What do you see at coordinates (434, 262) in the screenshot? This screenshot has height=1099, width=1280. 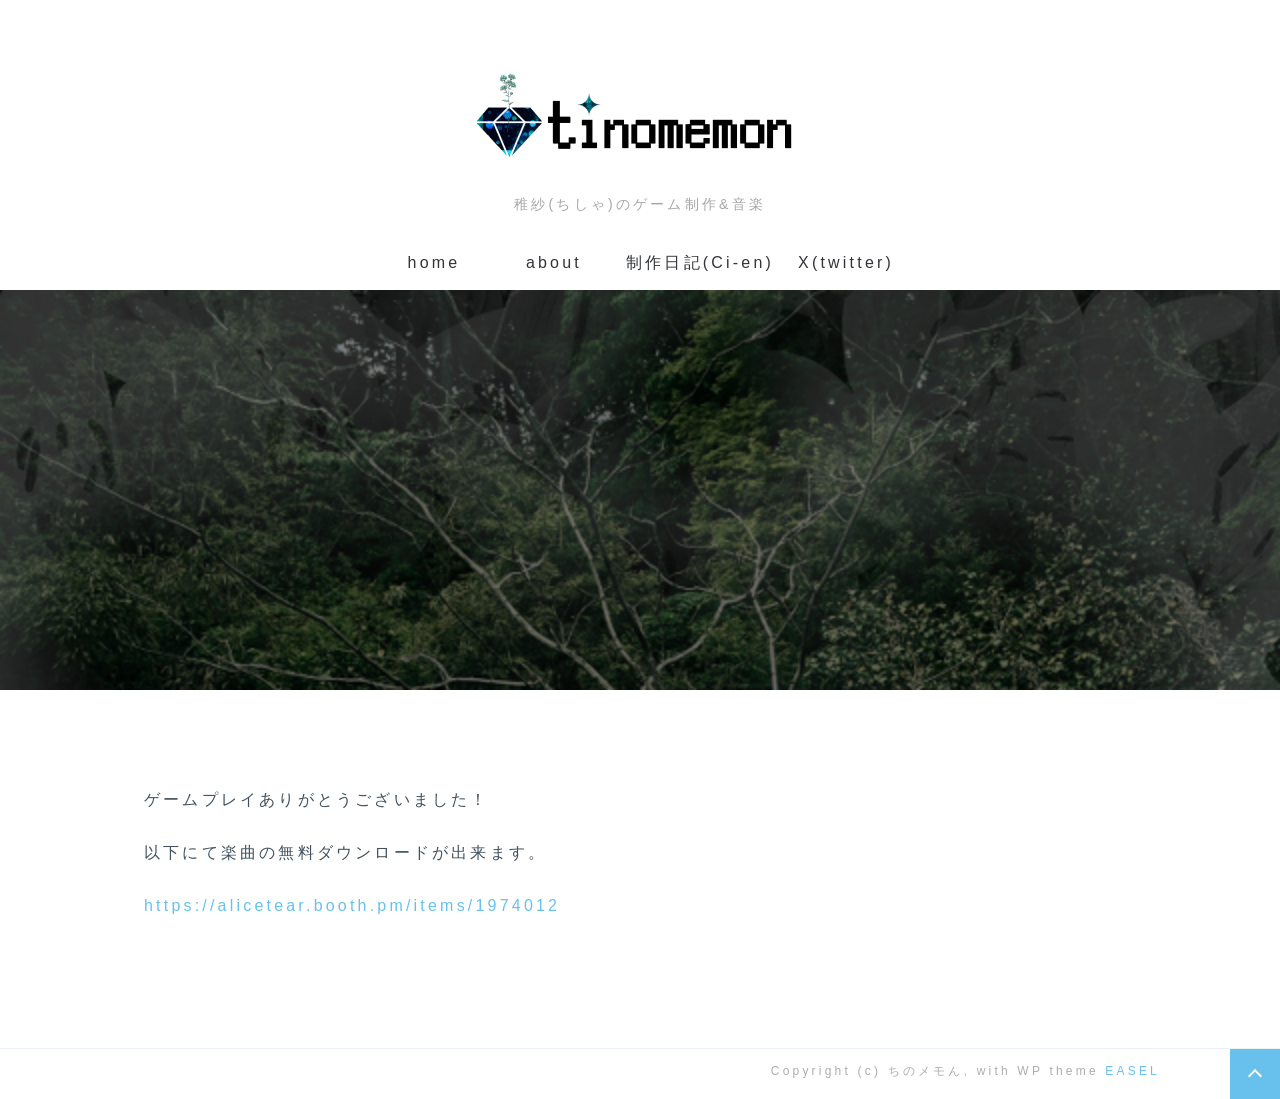 I see `home` at bounding box center [434, 262].